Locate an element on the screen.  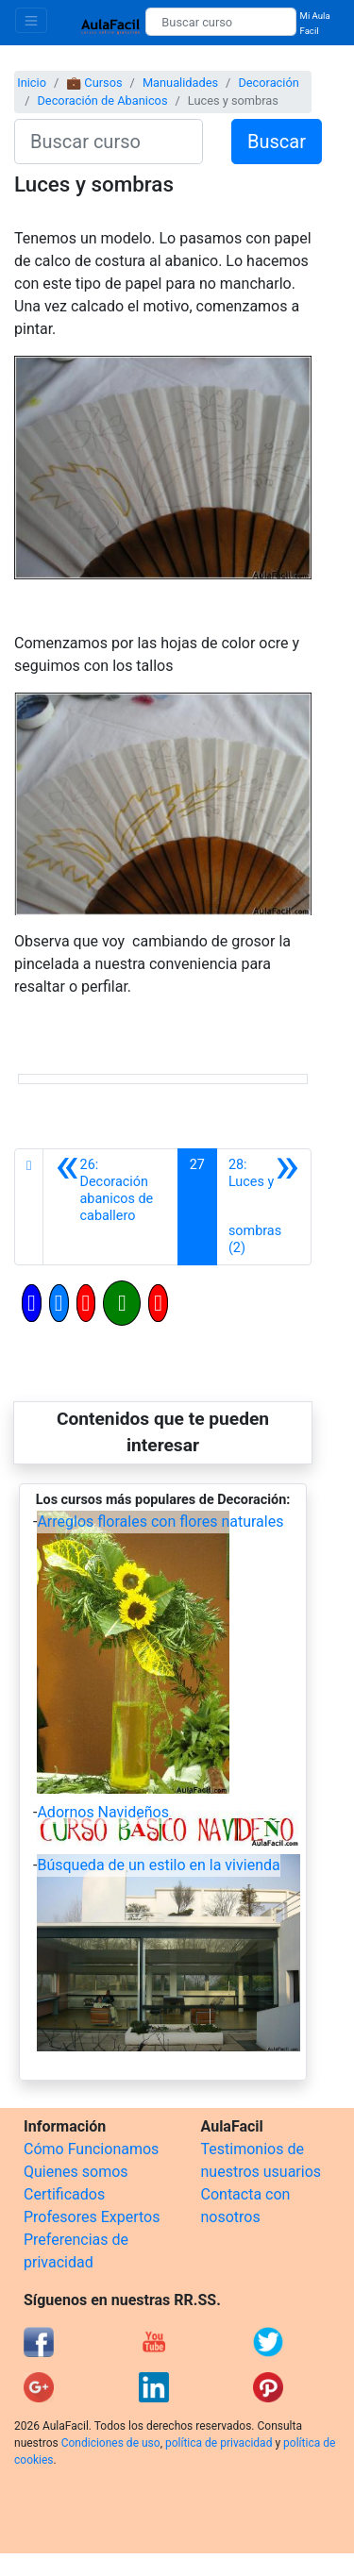
Profesores Expertos is located at coordinates (92, 2217).